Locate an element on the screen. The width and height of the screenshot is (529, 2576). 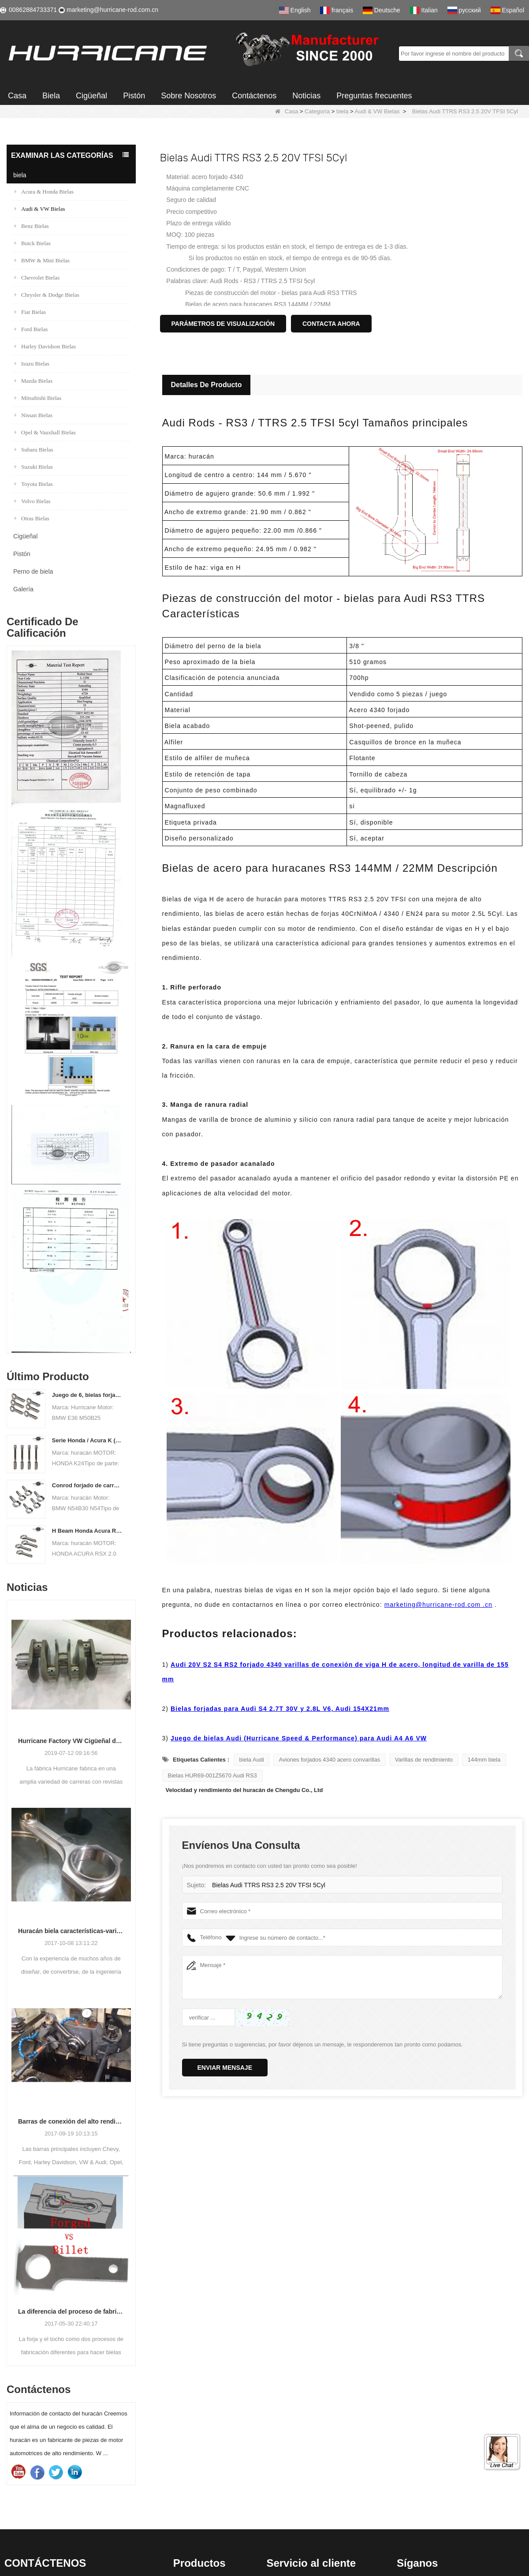
La diferencia del proceso de fabricación de bielas: Forjado vs Billet is located at coordinates (71, 2311).